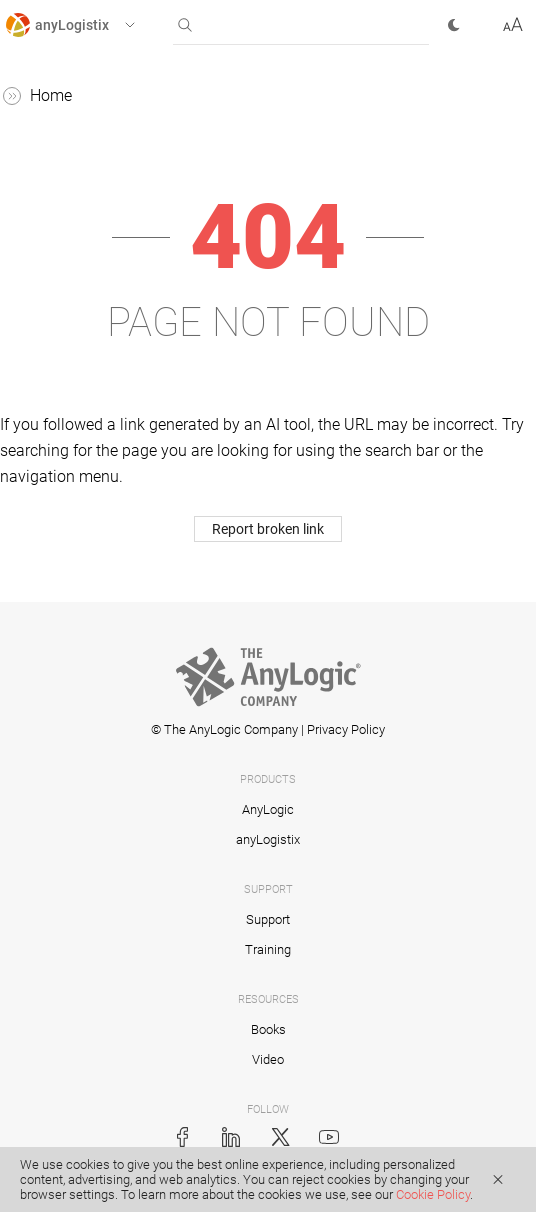 The width and height of the screenshot is (536, 1212). What do you see at coordinates (268, 919) in the screenshot?
I see `Support` at bounding box center [268, 919].